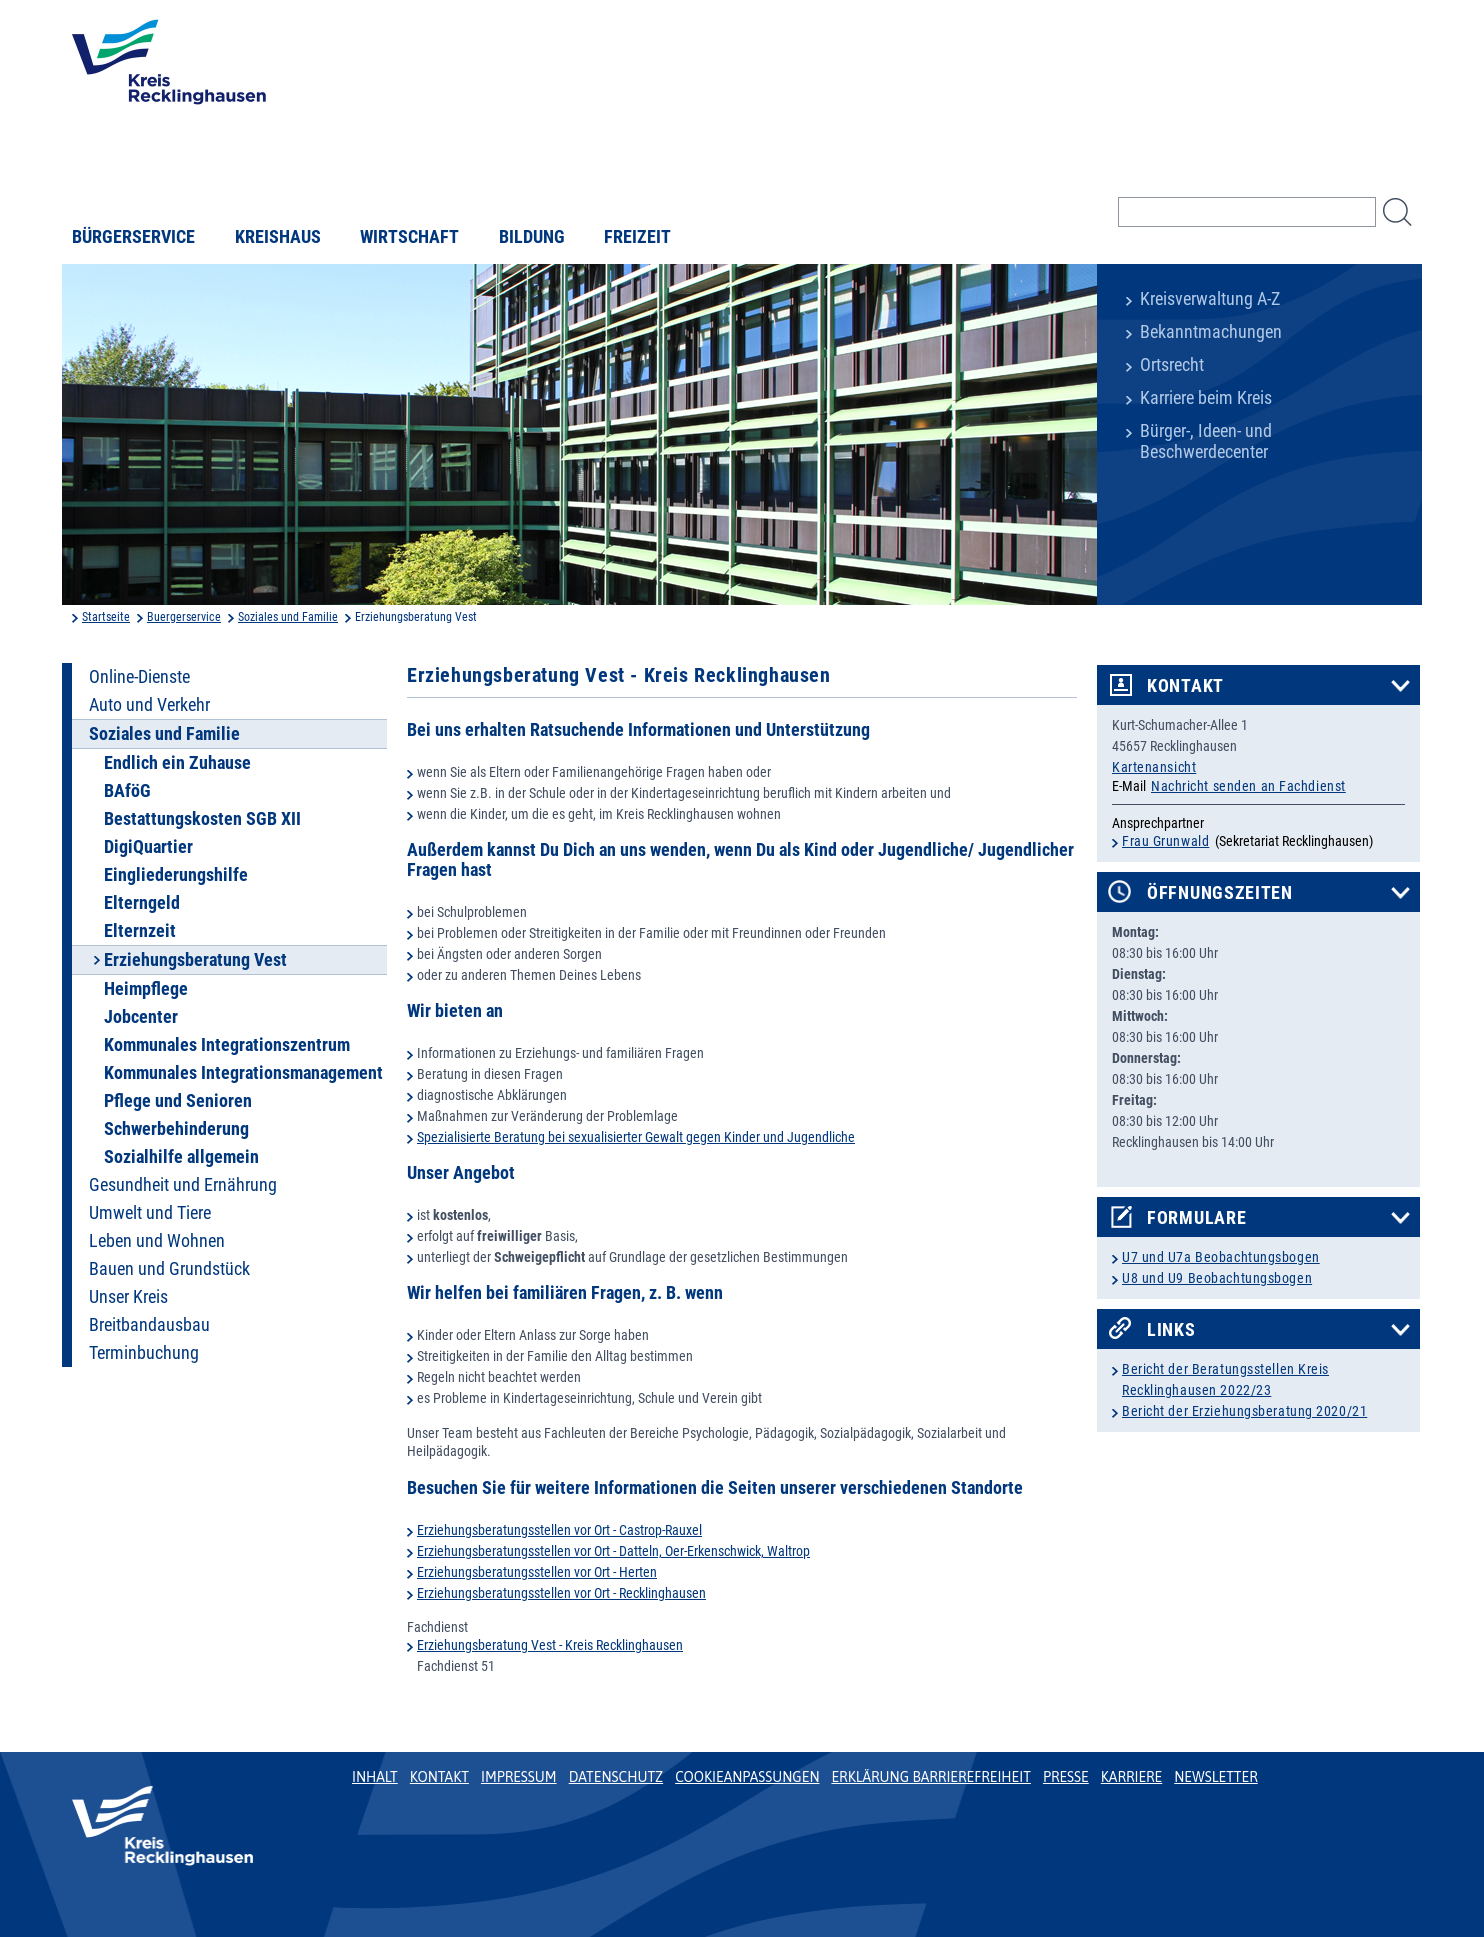 The height and width of the screenshot is (1937, 1484). What do you see at coordinates (184, 617) in the screenshot?
I see `Buergerservice` at bounding box center [184, 617].